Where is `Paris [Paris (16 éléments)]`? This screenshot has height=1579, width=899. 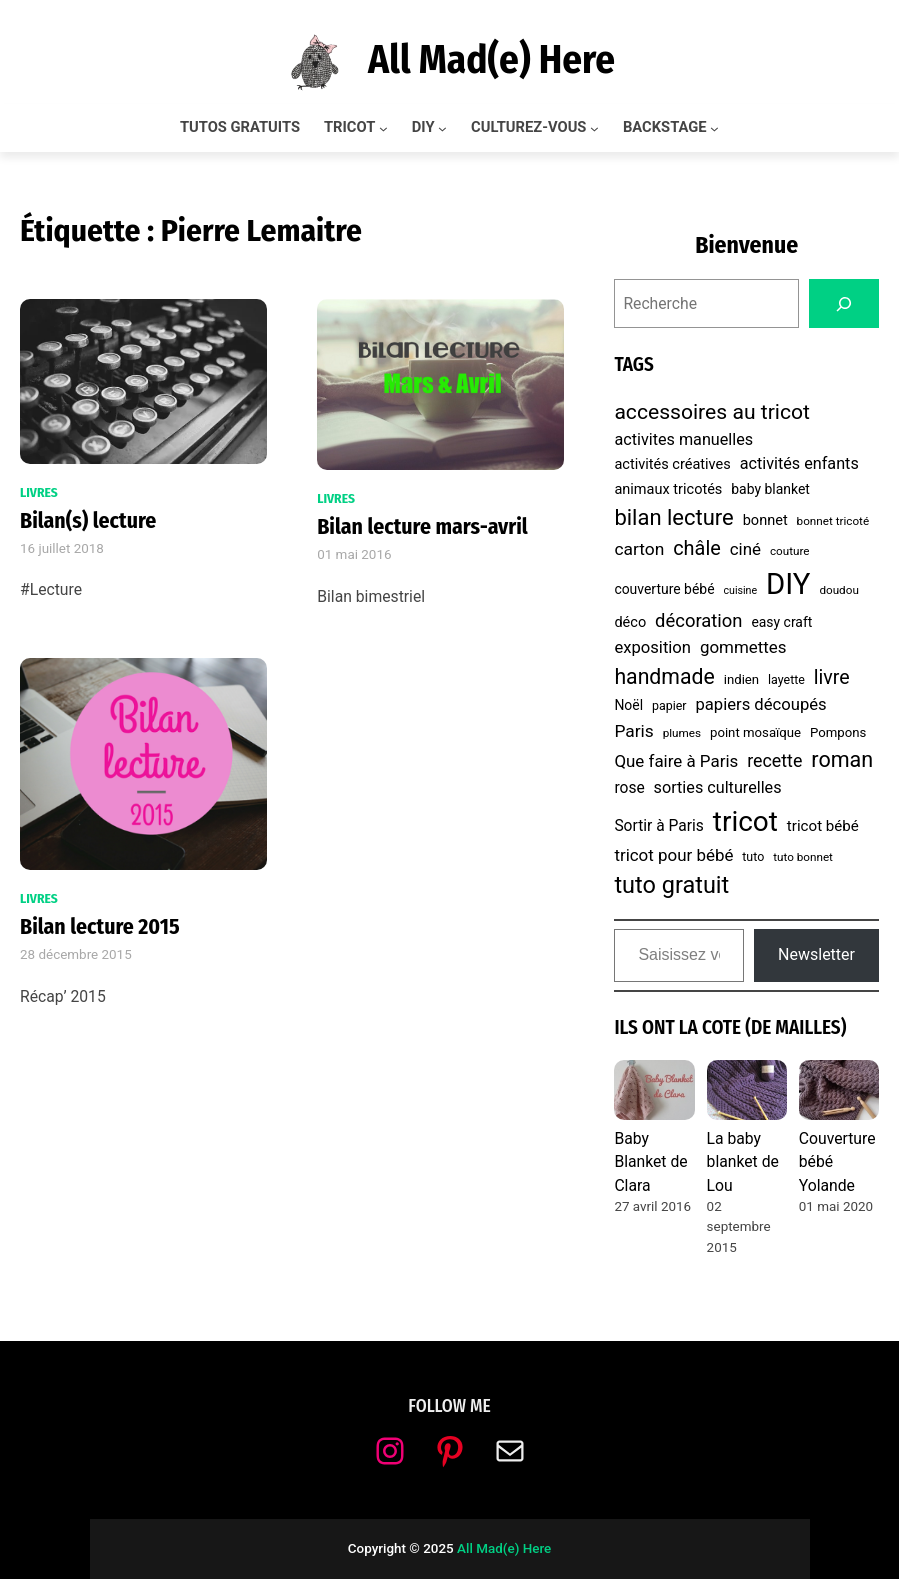 Paris [Paris (16 éléments)] is located at coordinates (633, 731).